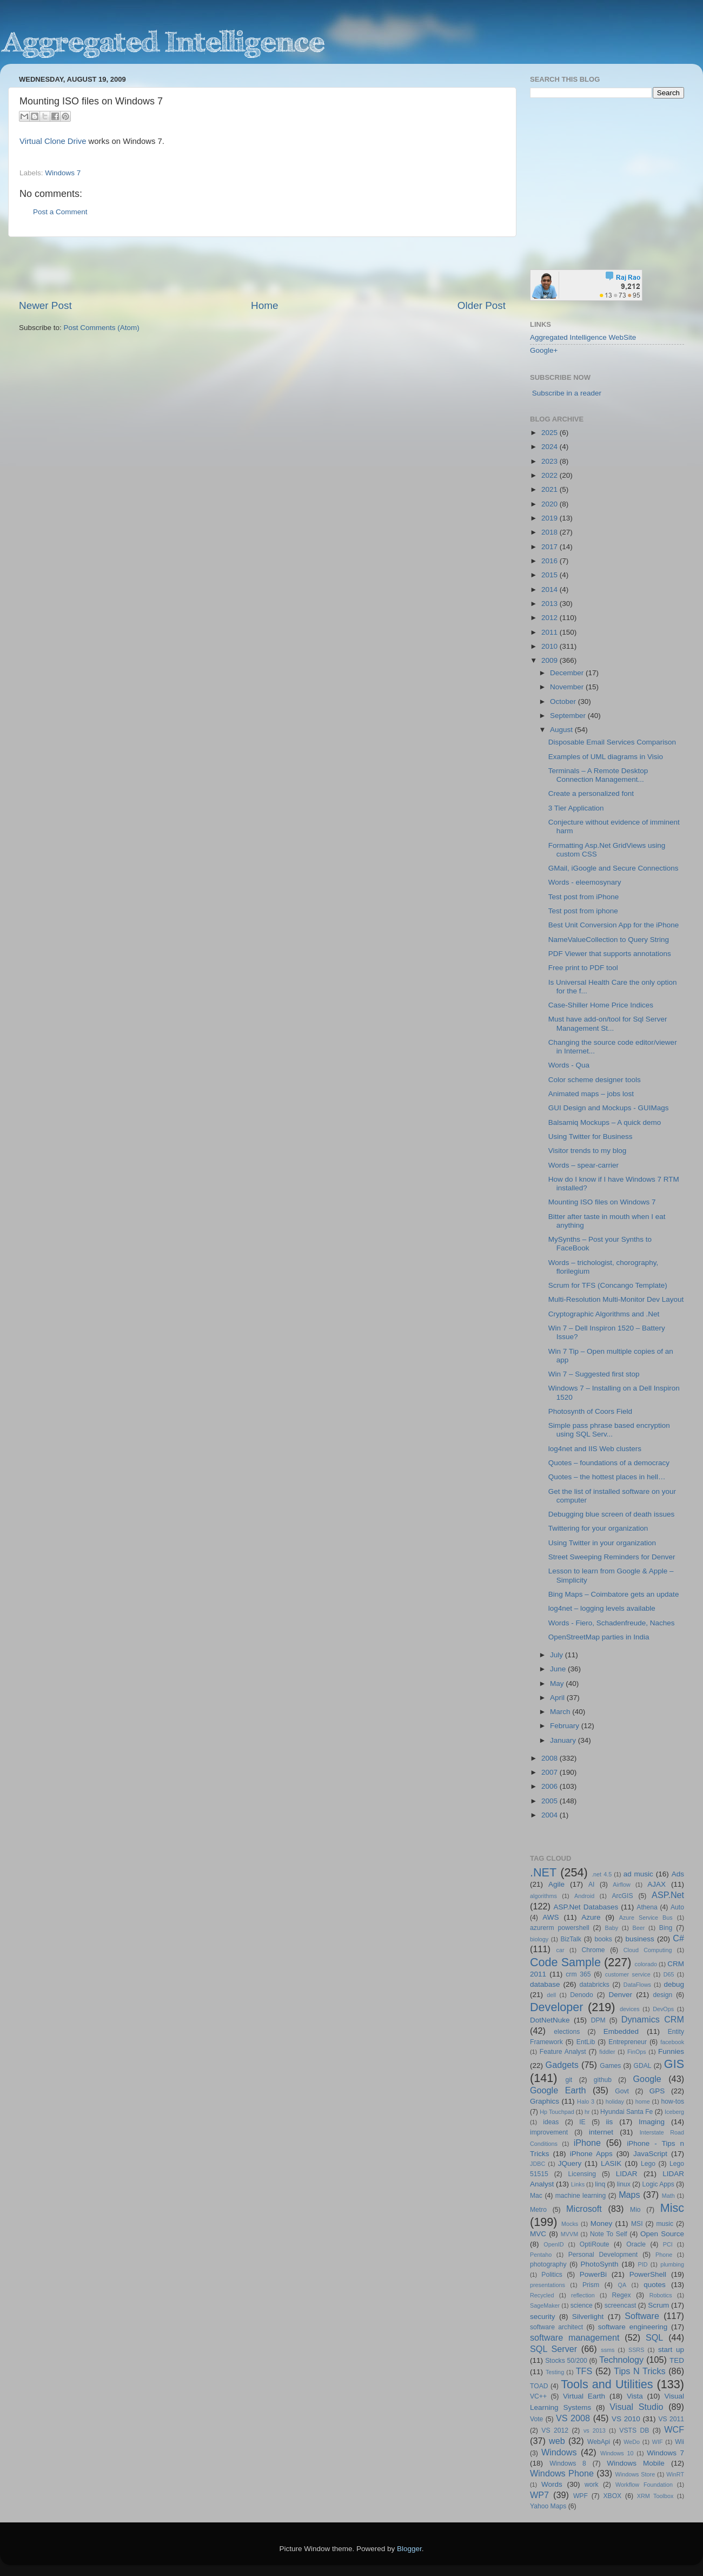 The height and width of the screenshot is (2576, 703). I want to click on 2017, so click(550, 547).